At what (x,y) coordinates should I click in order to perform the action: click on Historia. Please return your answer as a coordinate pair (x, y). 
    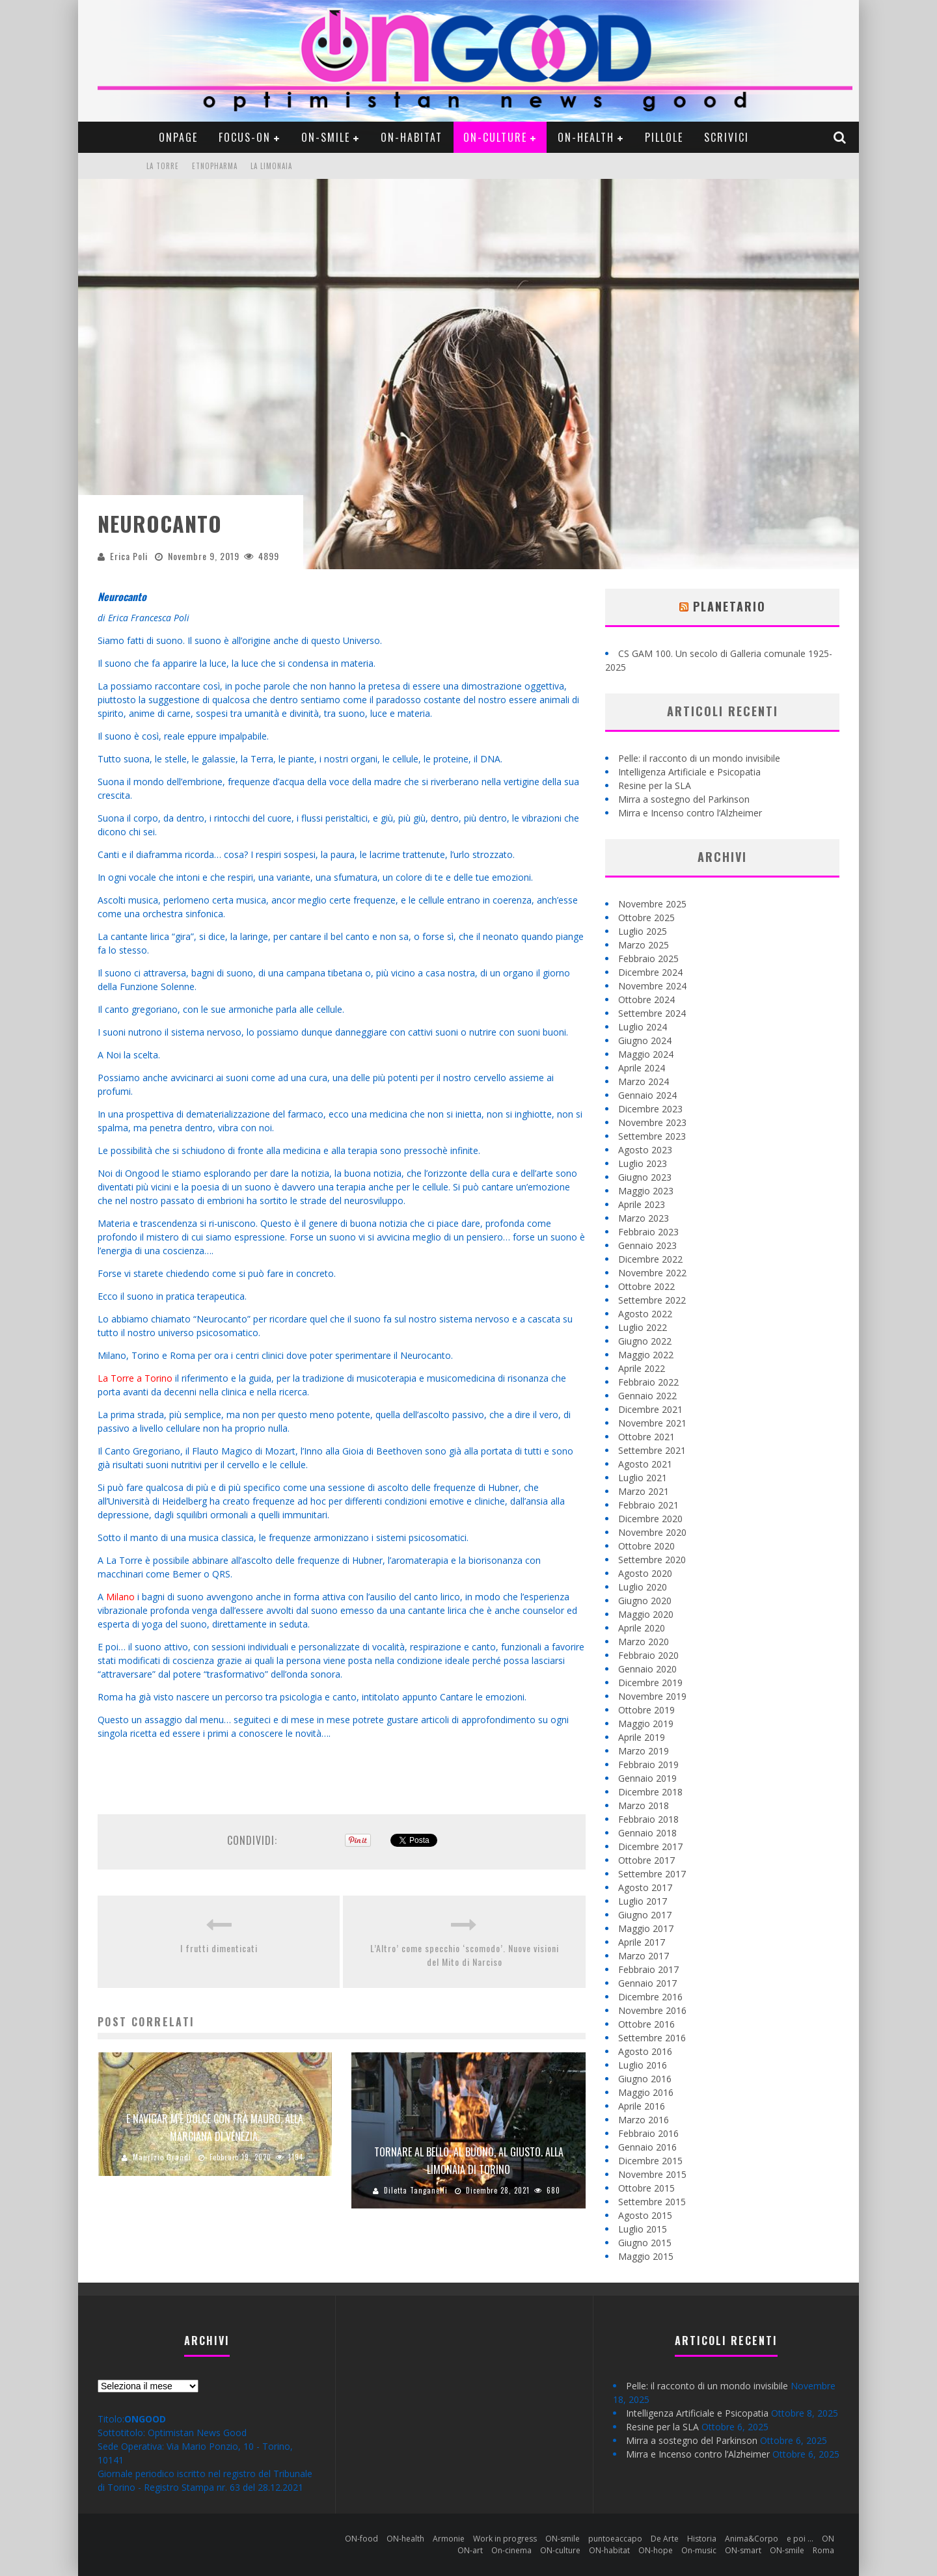
    Looking at the image, I should click on (701, 2538).